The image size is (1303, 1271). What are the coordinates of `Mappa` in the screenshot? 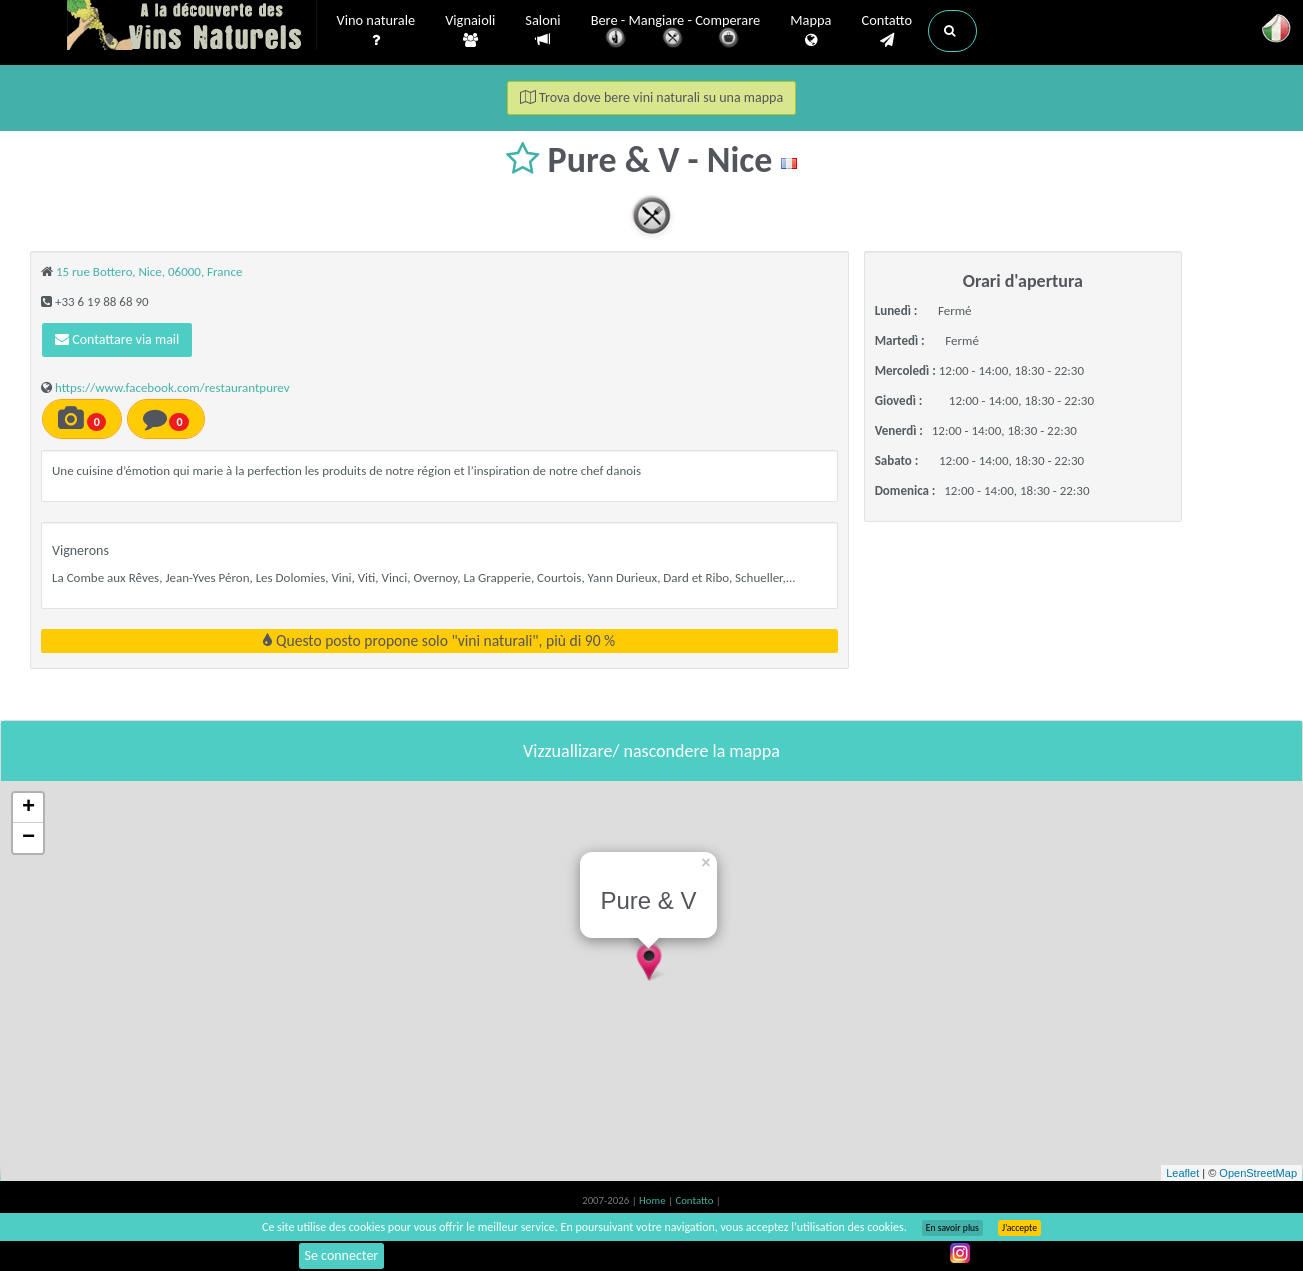 It's located at (810, 31).